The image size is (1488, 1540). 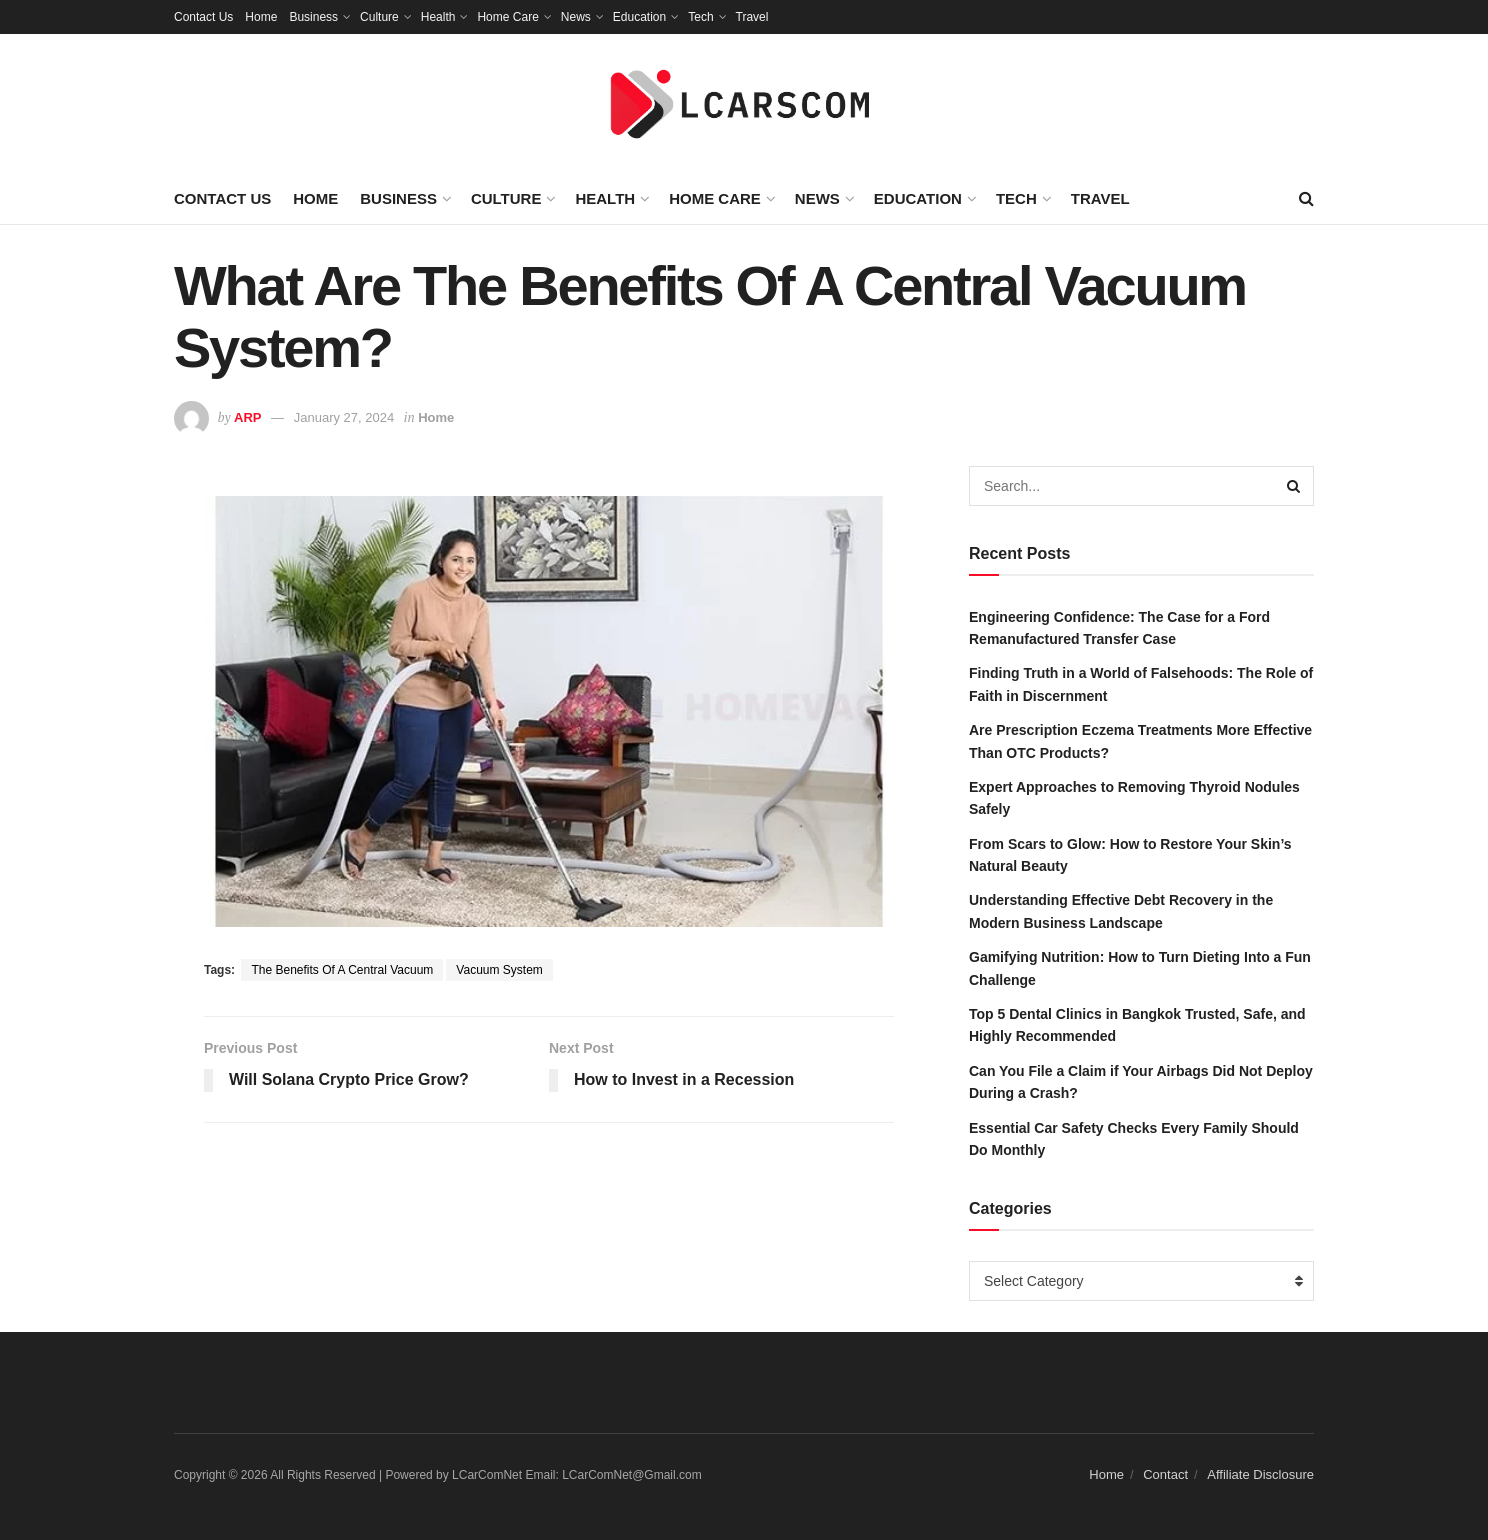 I want to click on Vacuum System, so click(x=499, y=970).